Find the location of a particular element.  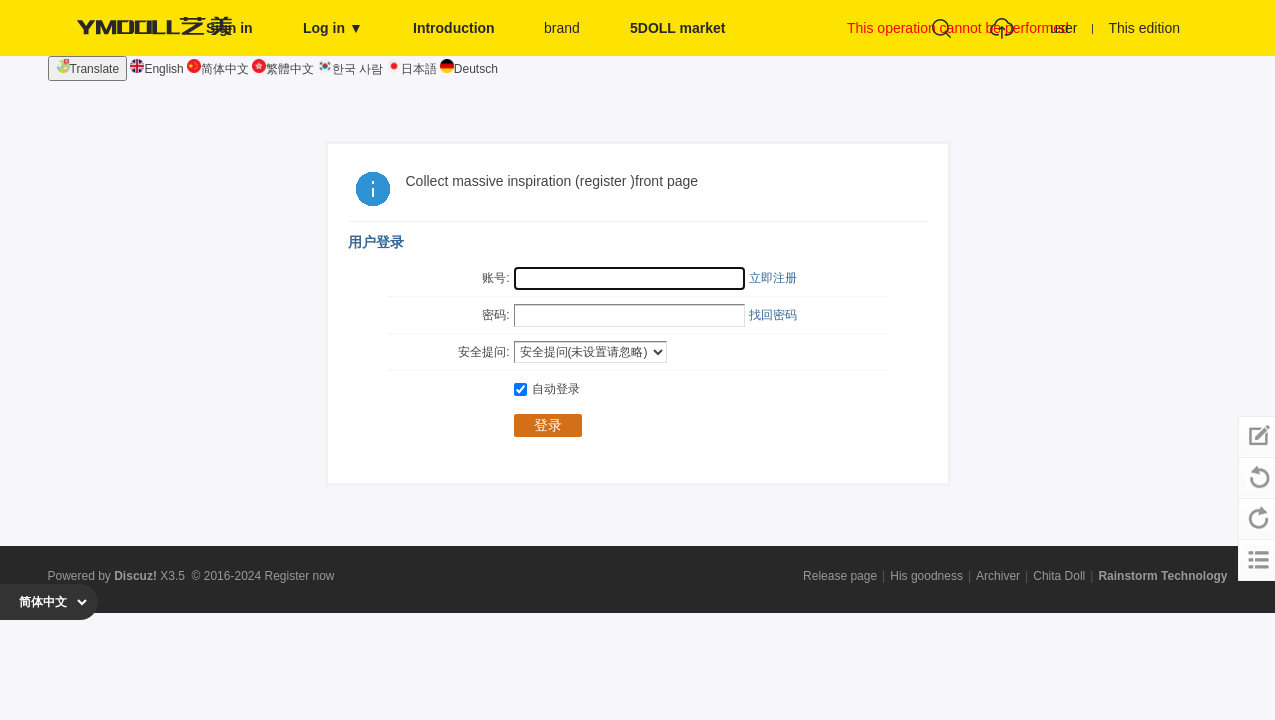

Rainstorm Technology is located at coordinates (1162, 576).